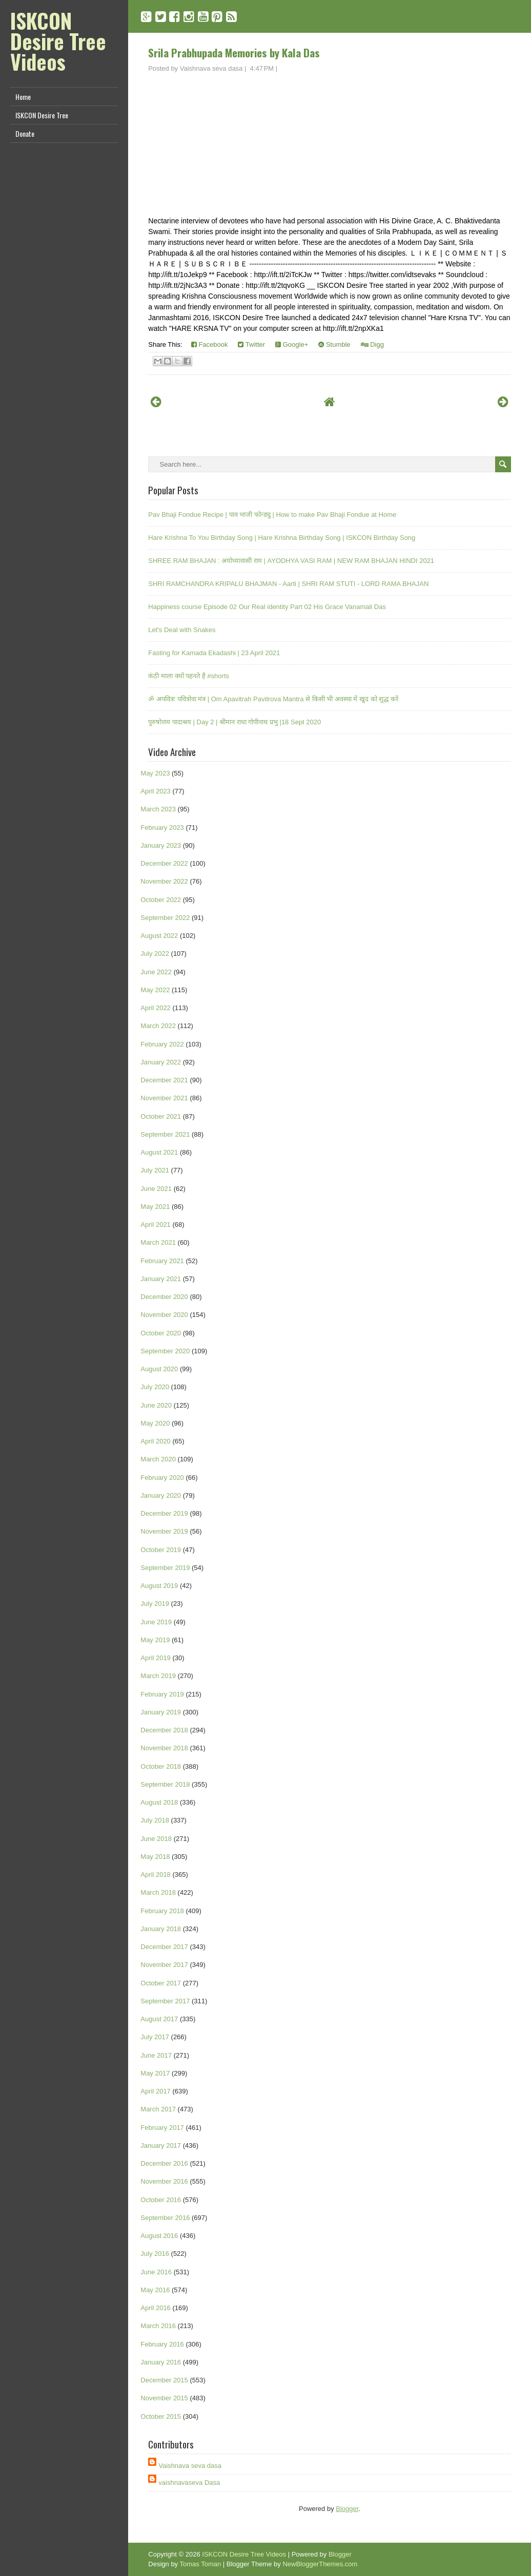 Image resolution: width=531 pixels, height=2576 pixels. I want to click on March 2022, so click(158, 1026).